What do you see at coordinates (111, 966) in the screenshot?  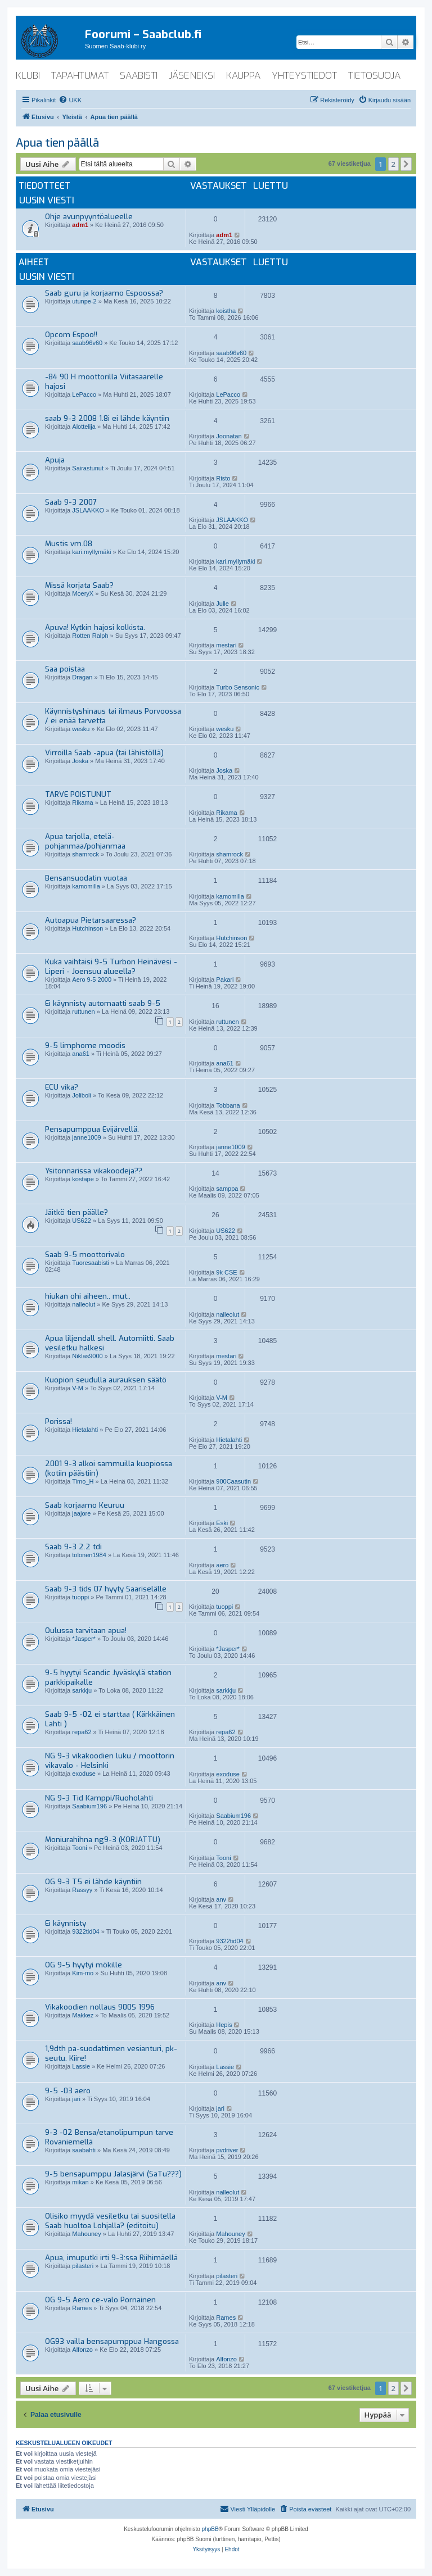 I see `Kuka vaihtaisi 9-5 Turbon Heinävesi - Liperi - Joensuu alueella?` at bounding box center [111, 966].